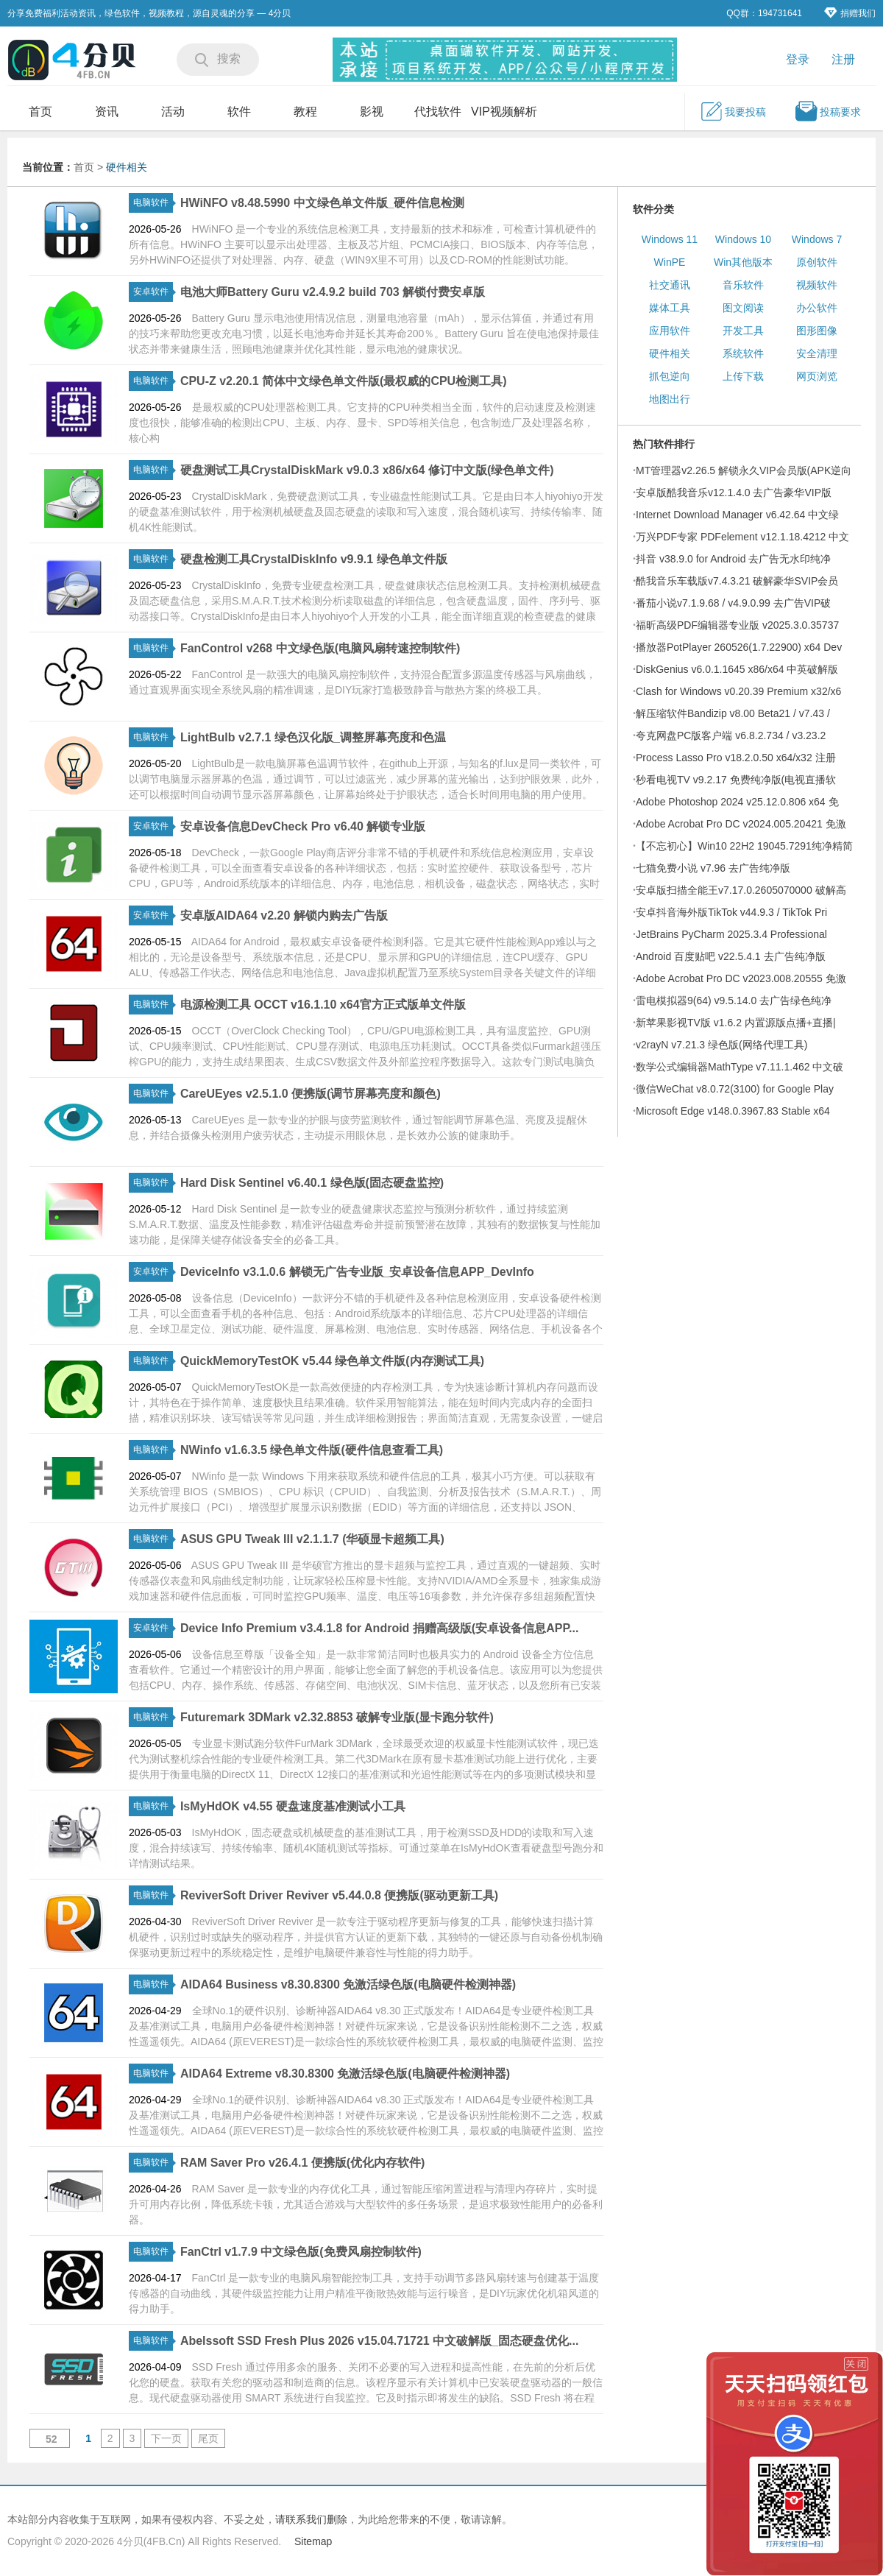  I want to click on 【不忘初心】Win10 22H2 19045.7291纯净精简, so click(744, 846).